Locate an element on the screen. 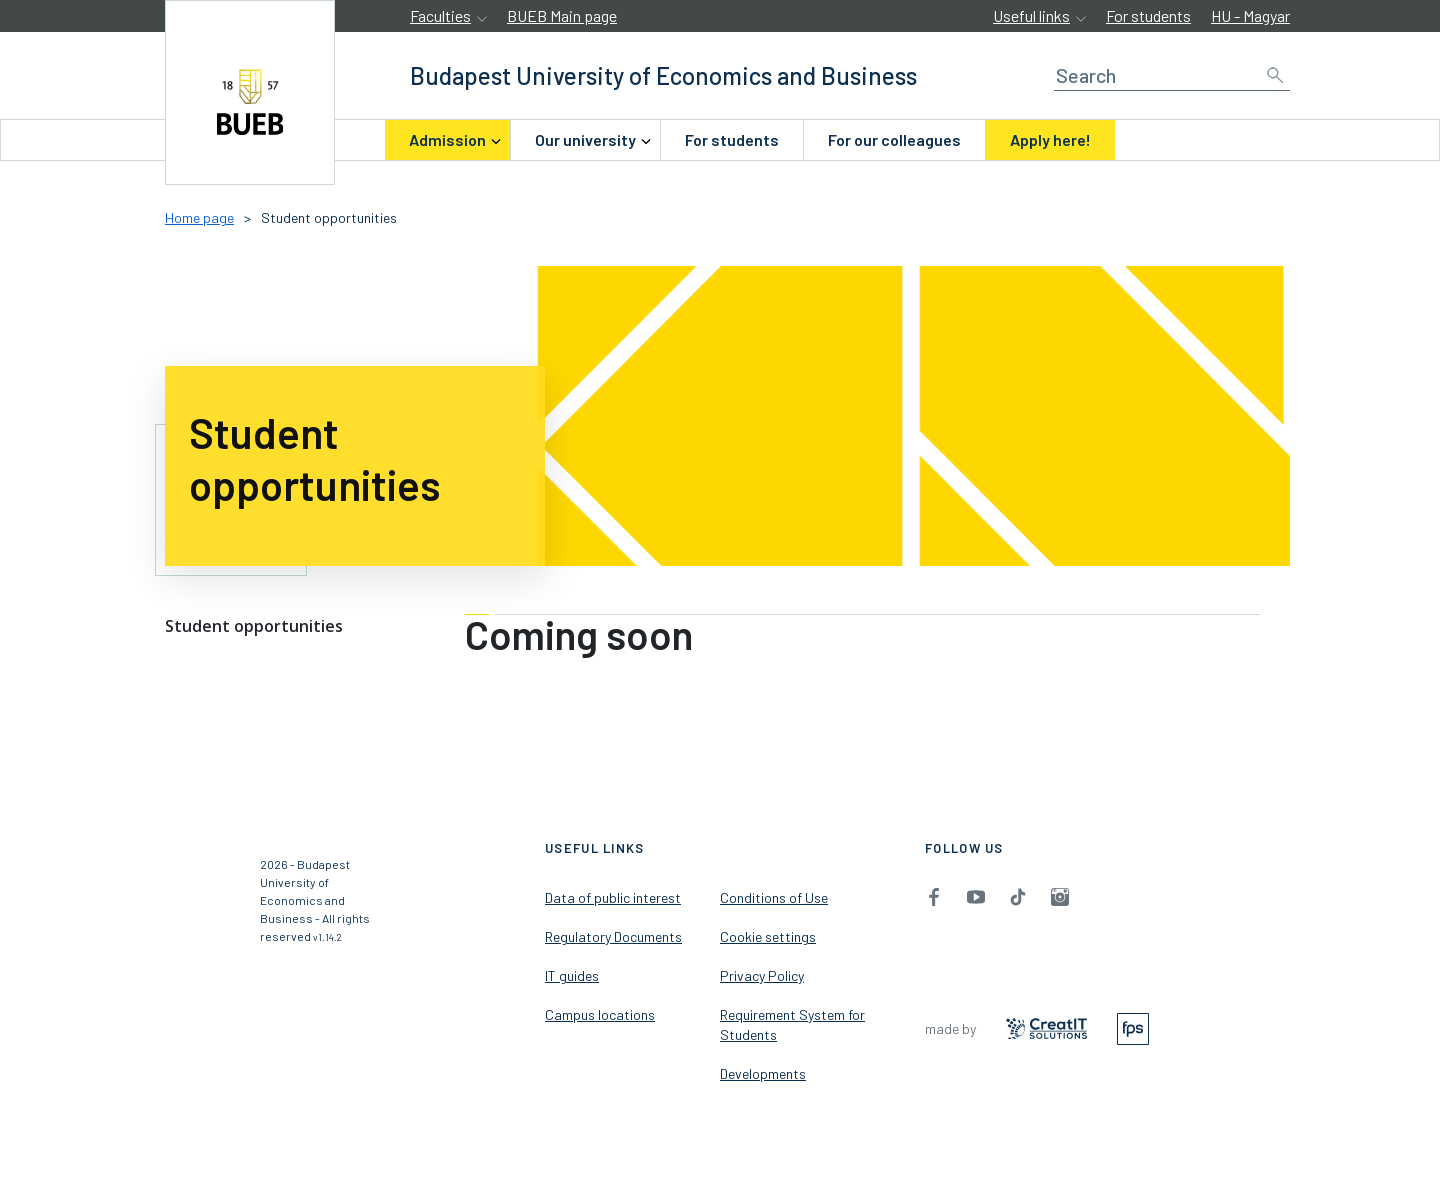 The height and width of the screenshot is (1193, 1440). Developments [menuitem] is located at coordinates (763, 1073).